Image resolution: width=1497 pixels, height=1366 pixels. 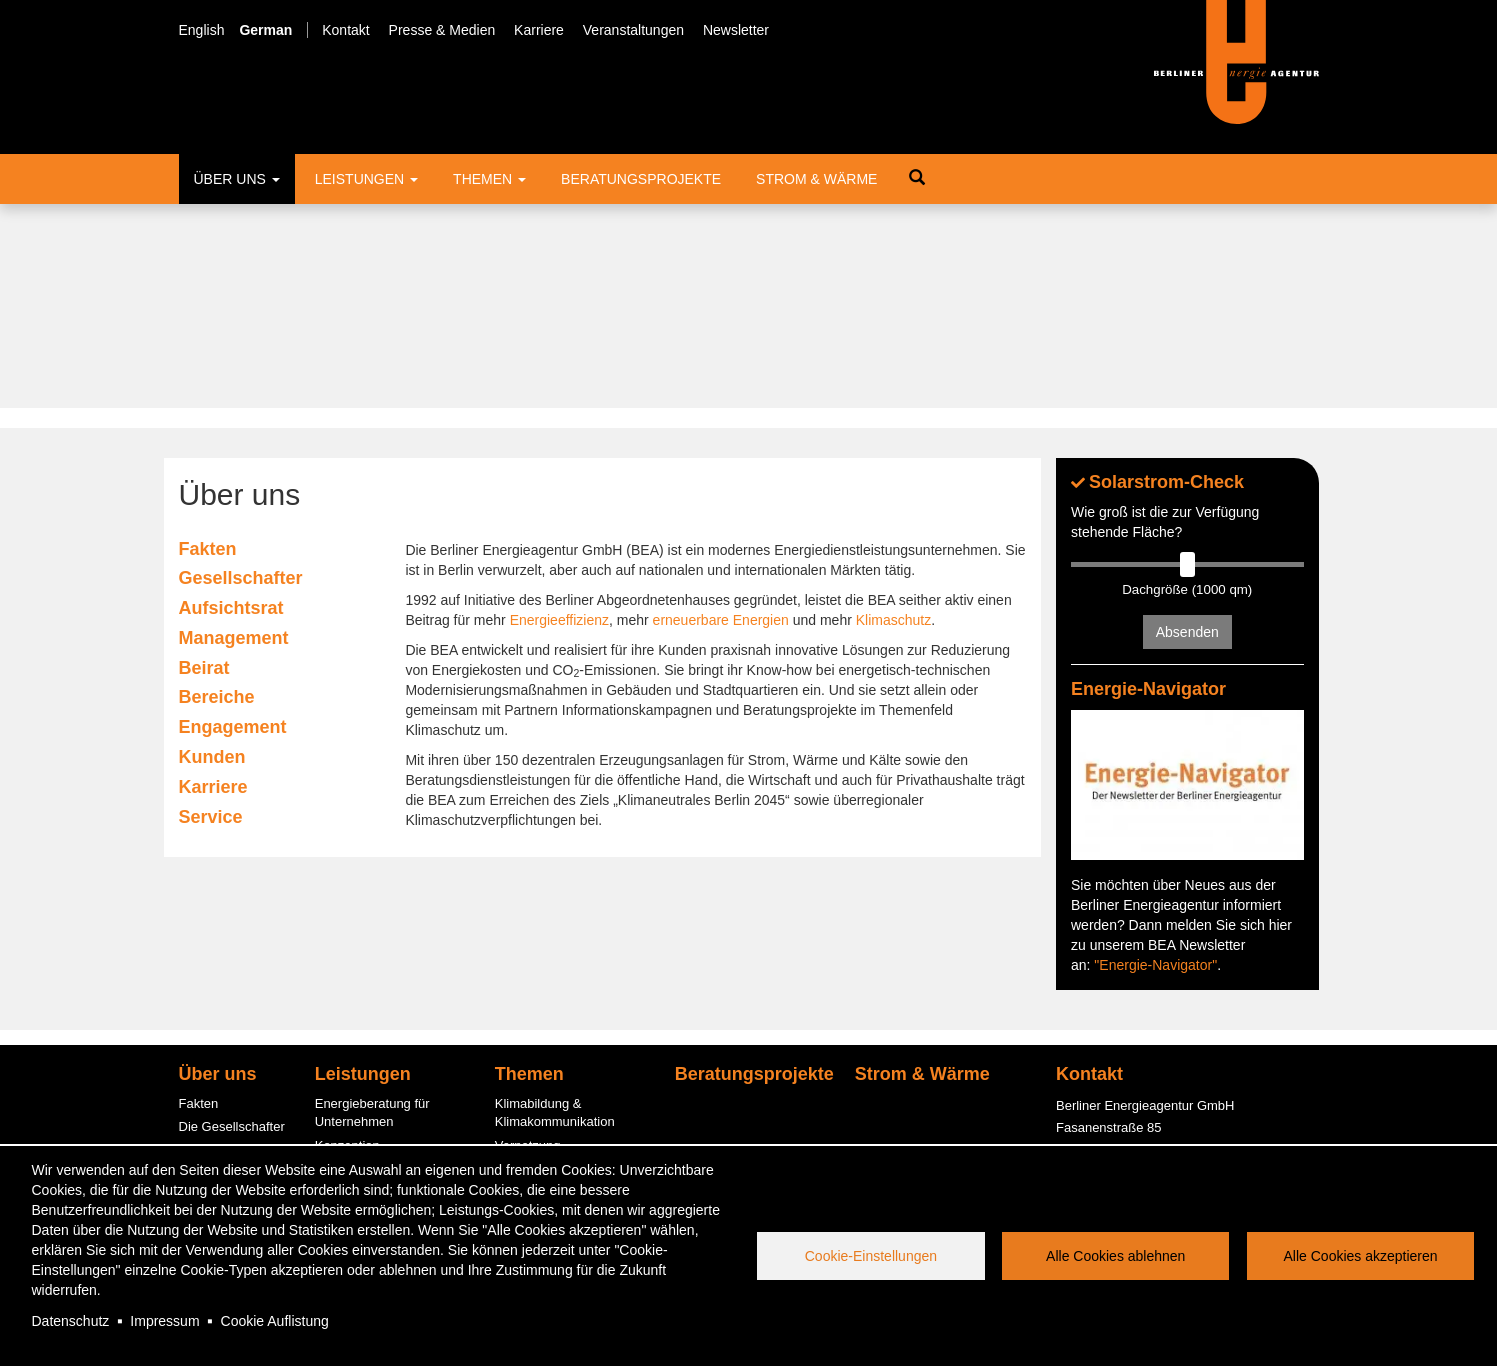 What do you see at coordinates (633, 30) in the screenshot?
I see `Veranstaltungen` at bounding box center [633, 30].